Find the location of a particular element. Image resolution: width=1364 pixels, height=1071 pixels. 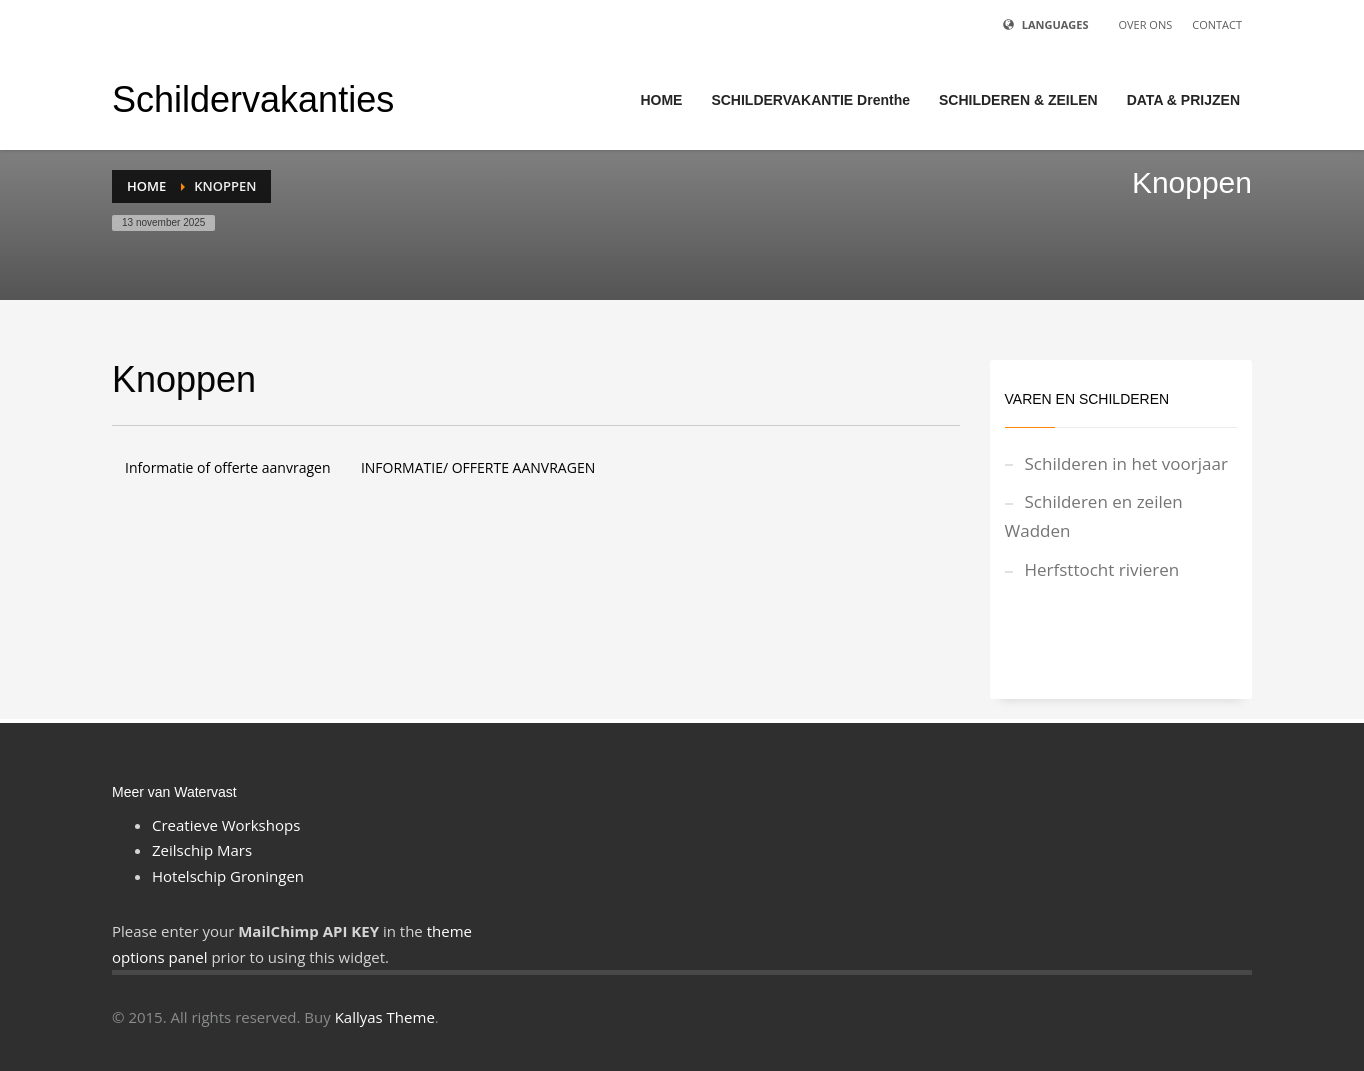

Herfsttocht rivieren is located at coordinates (1102, 569).